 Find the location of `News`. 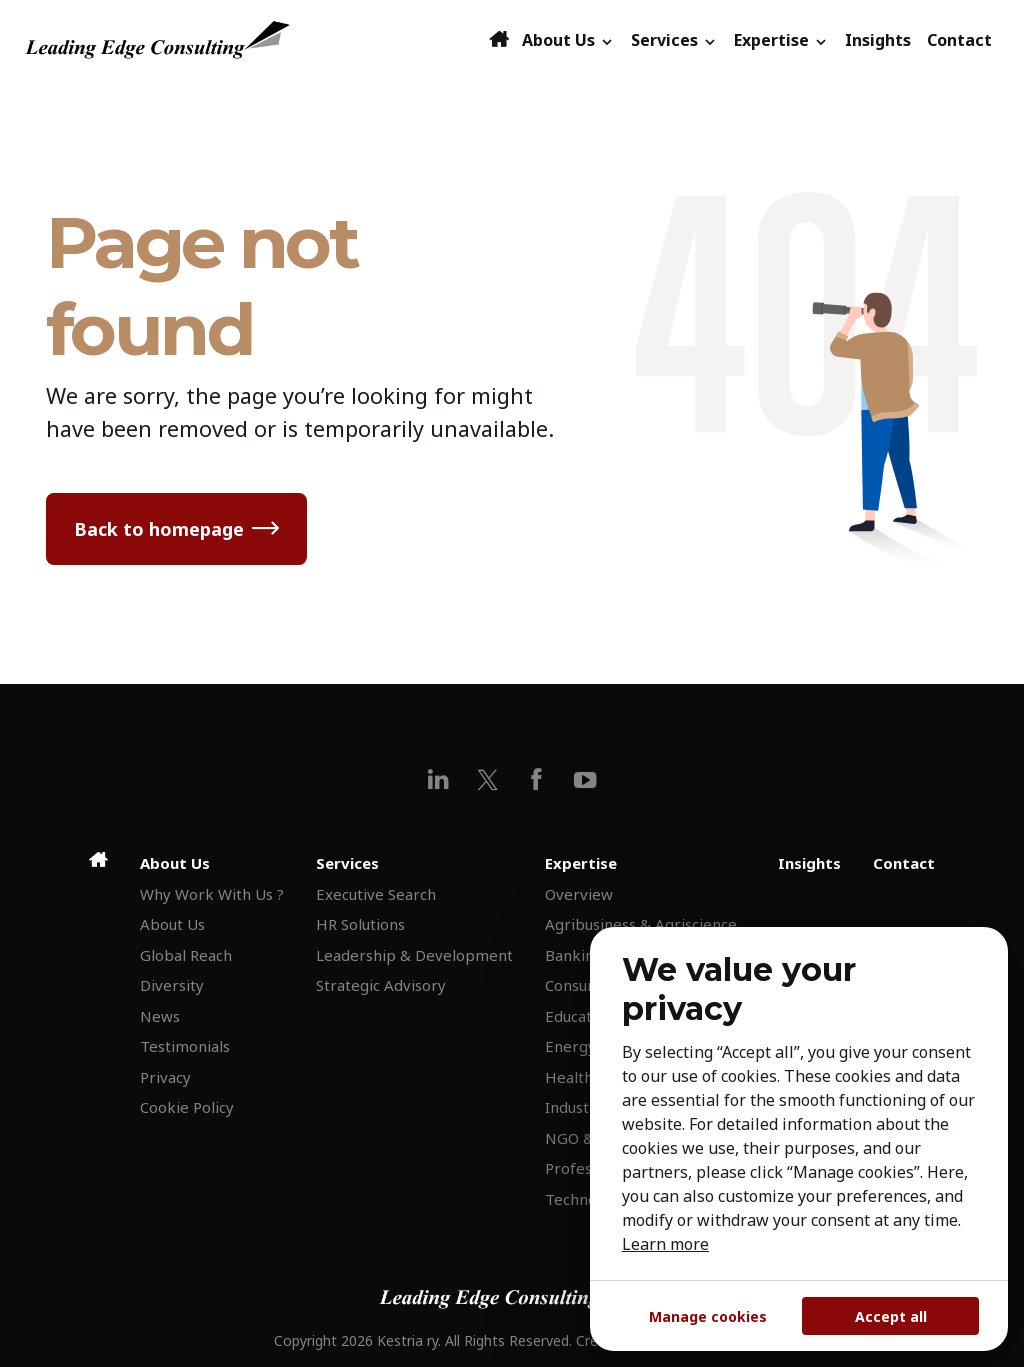

News is located at coordinates (160, 1016).